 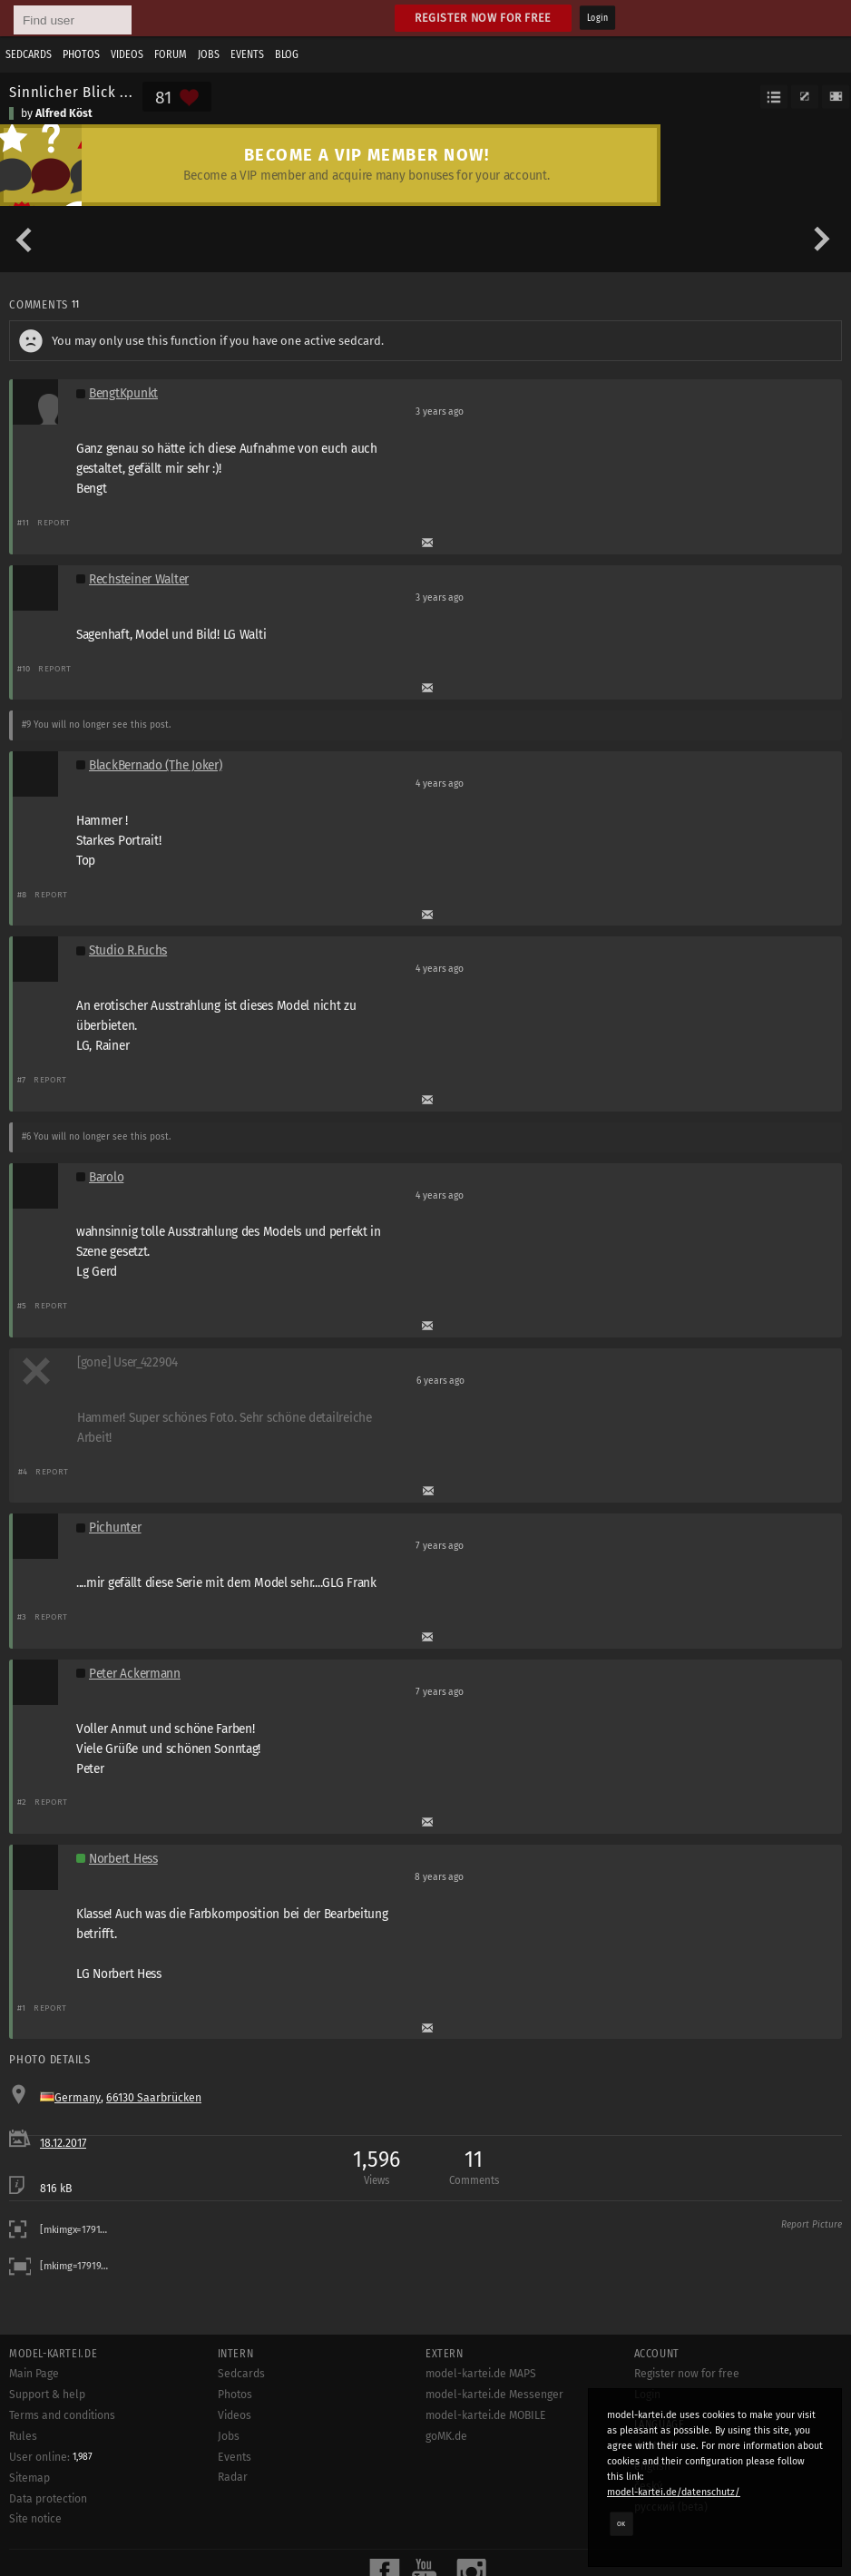 What do you see at coordinates (62, 2415) in the screenshot?
I see `Terms and conditions` at bounding box center [62, 2415].